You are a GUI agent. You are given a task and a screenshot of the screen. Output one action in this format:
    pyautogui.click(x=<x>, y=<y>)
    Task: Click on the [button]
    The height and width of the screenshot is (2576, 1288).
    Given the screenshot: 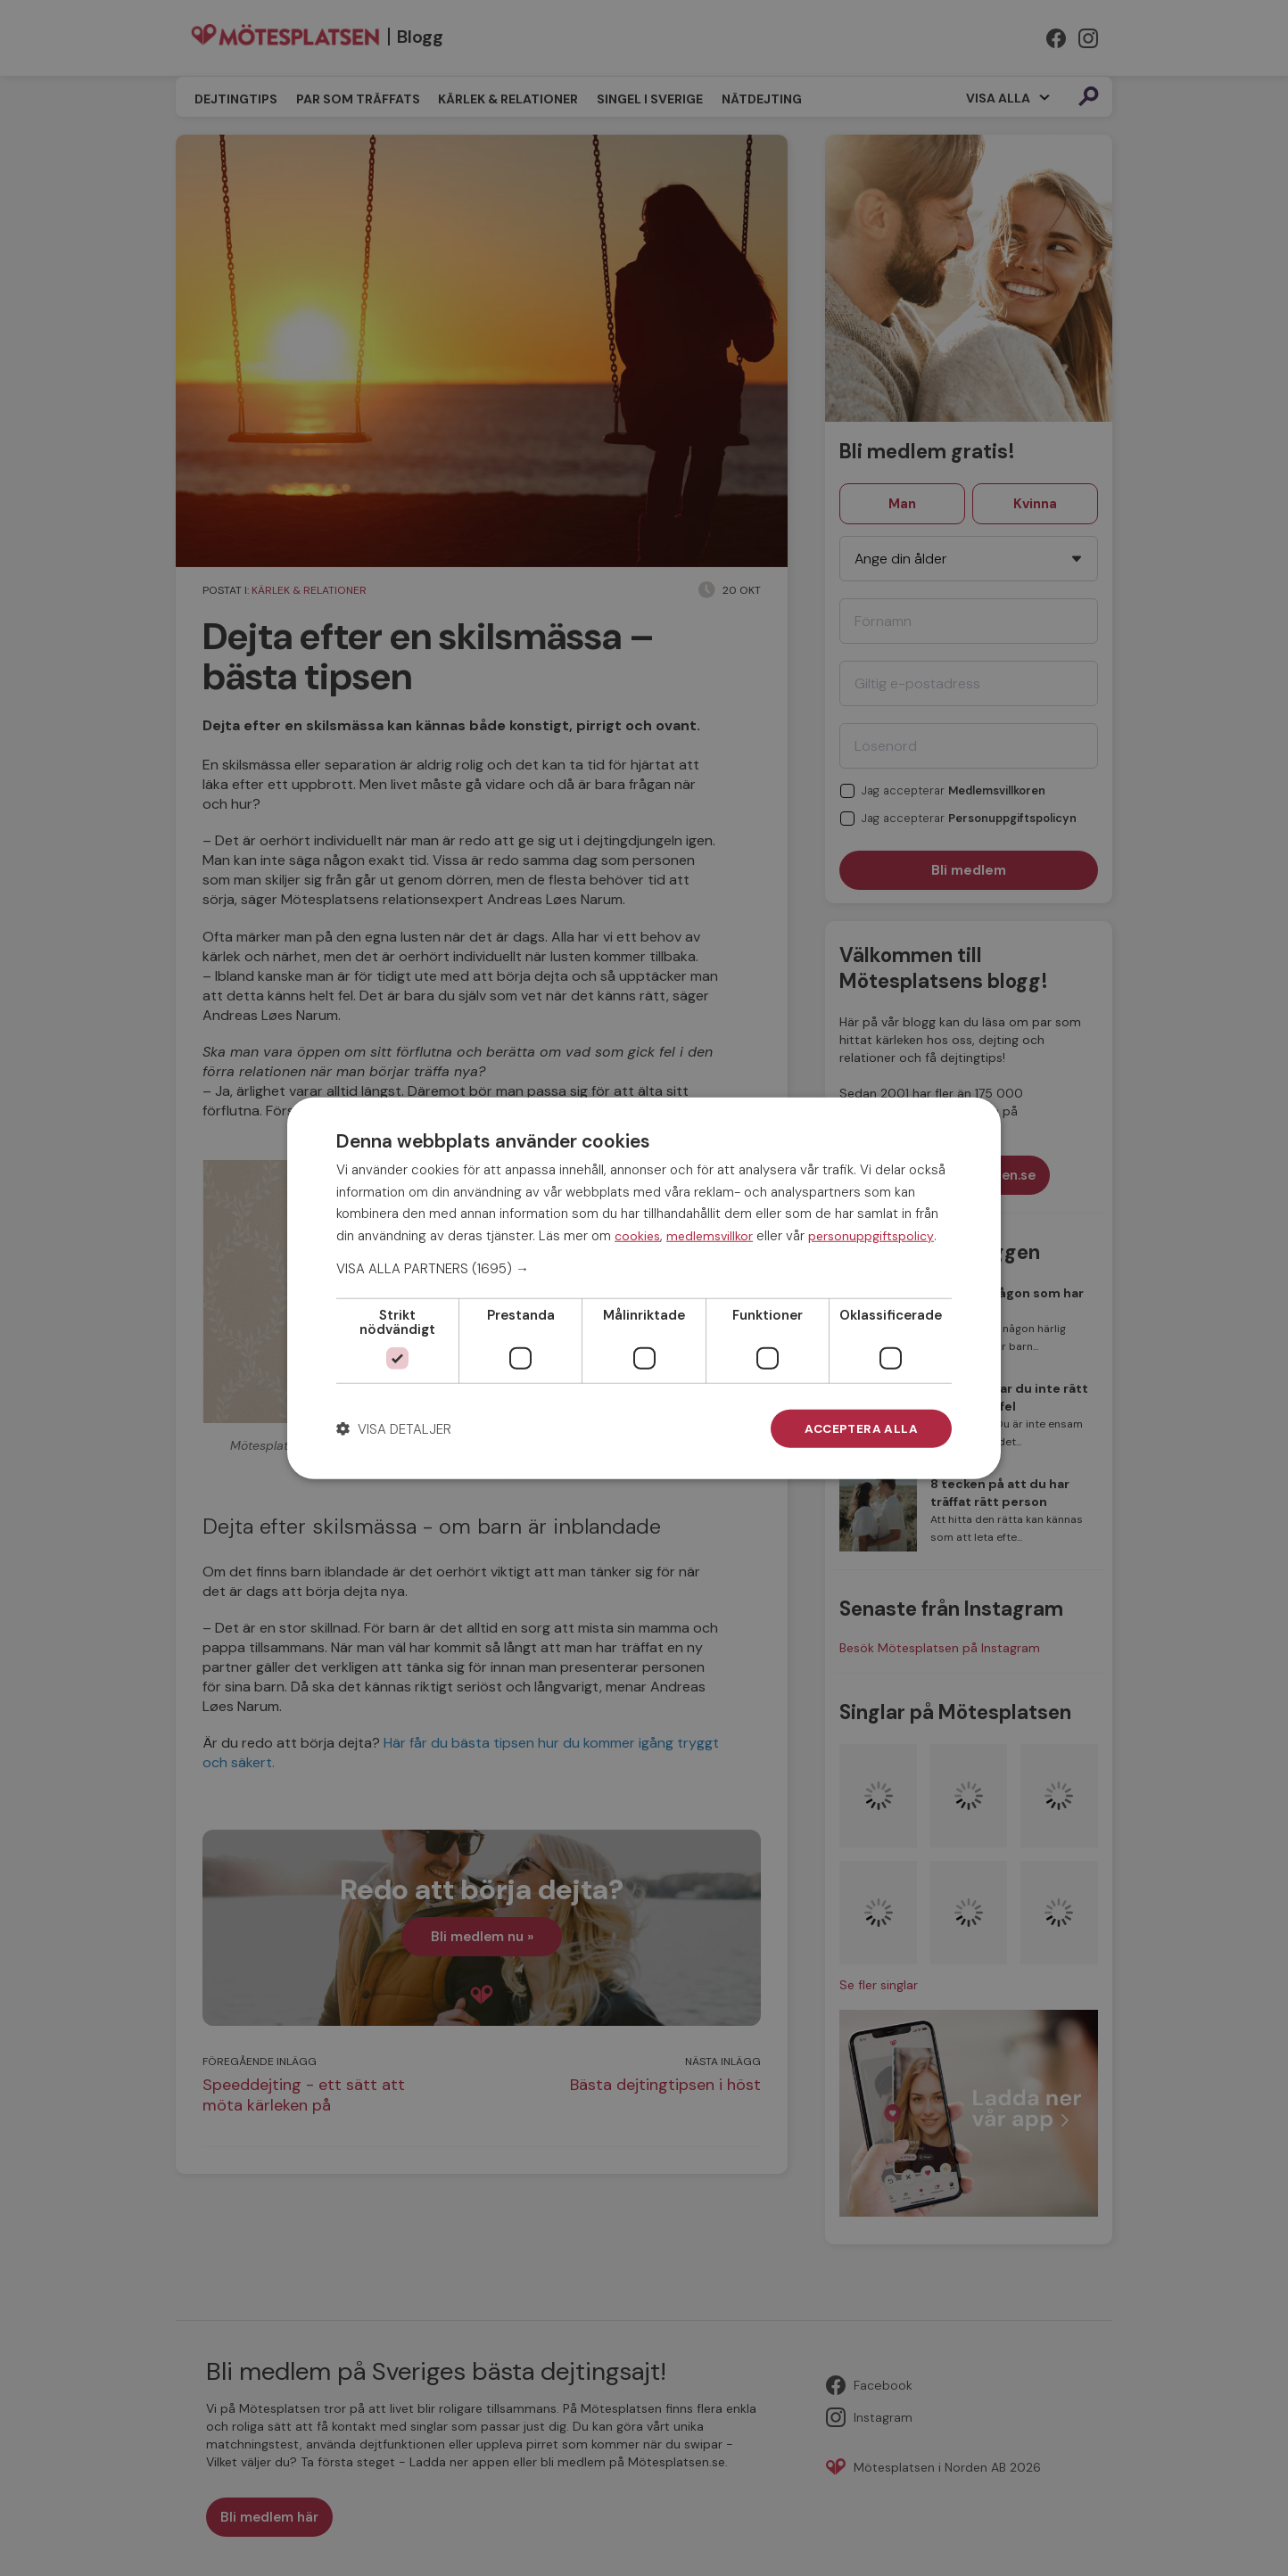 What is the action you would take?
    pyautogui.click(x=644, y=1268)
    